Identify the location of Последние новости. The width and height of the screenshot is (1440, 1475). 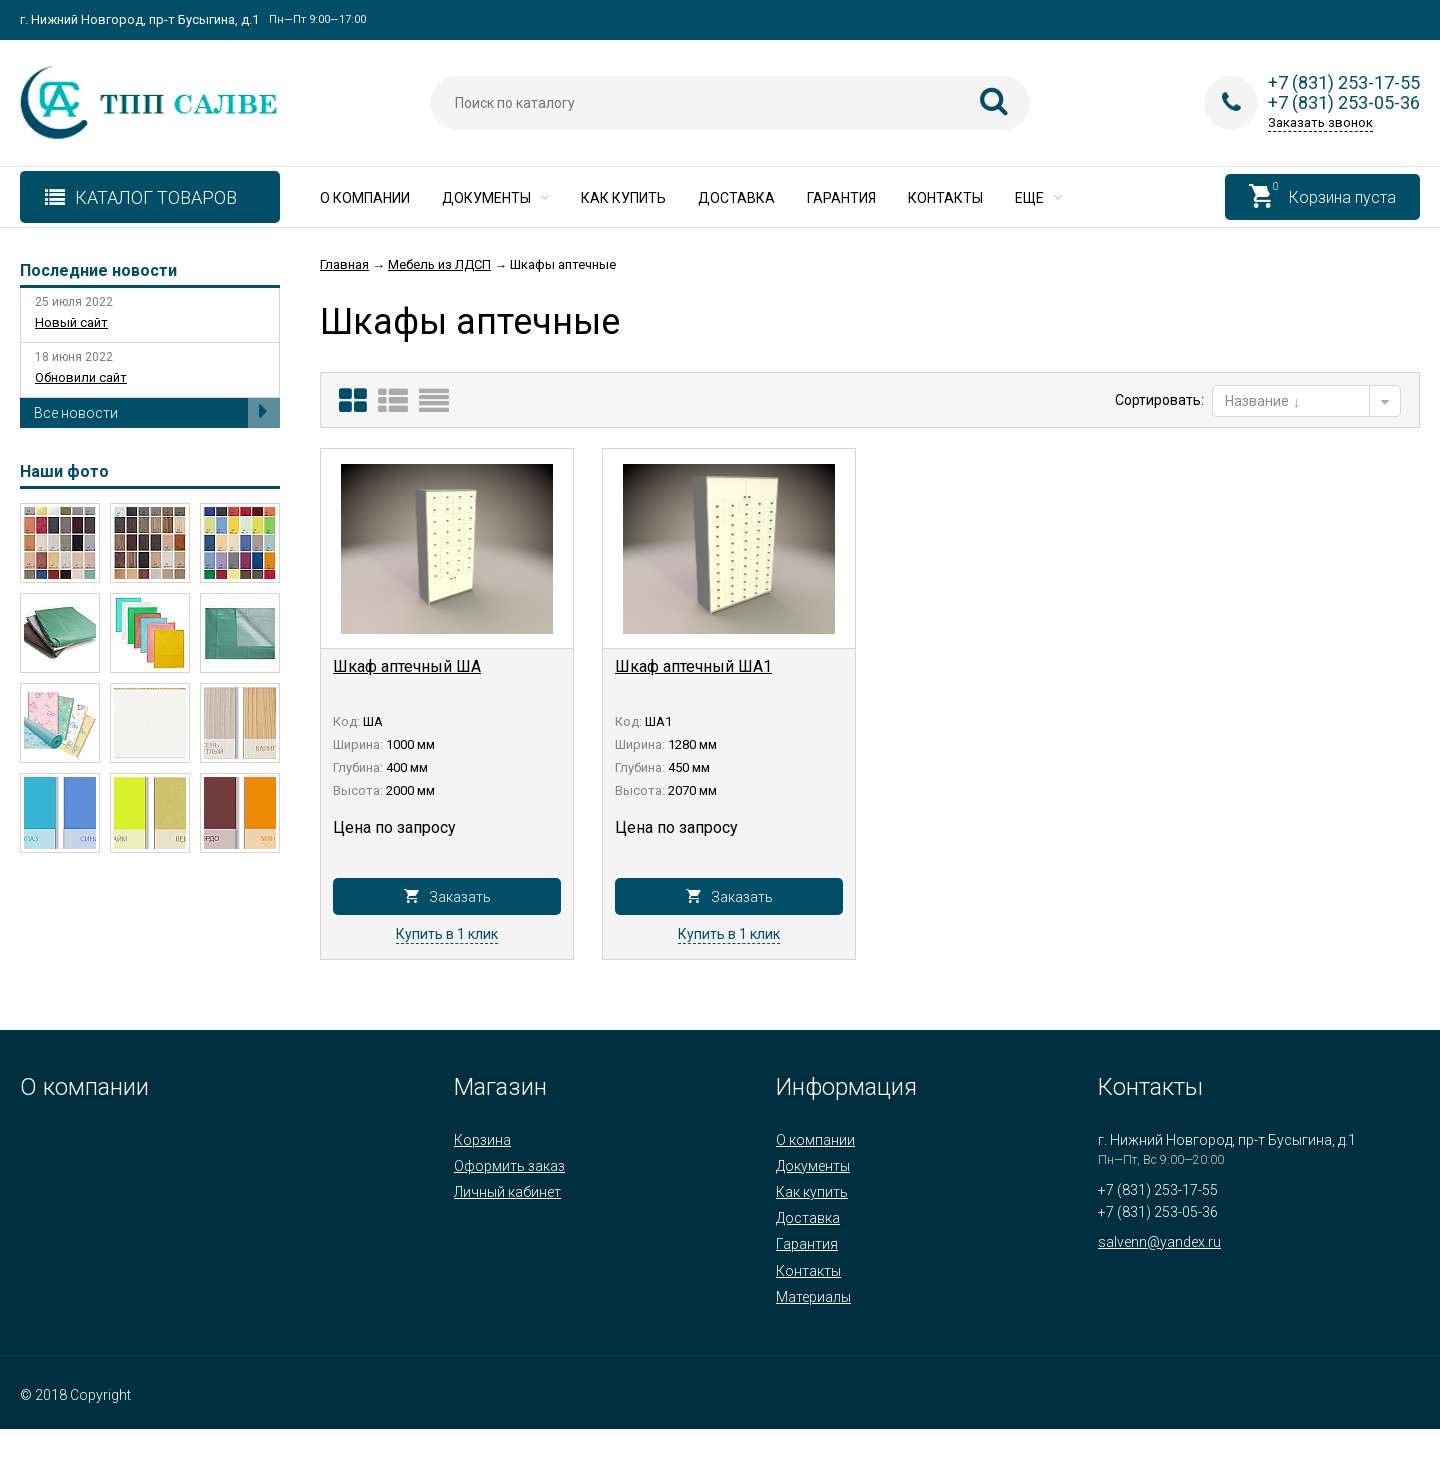
(98, 270).